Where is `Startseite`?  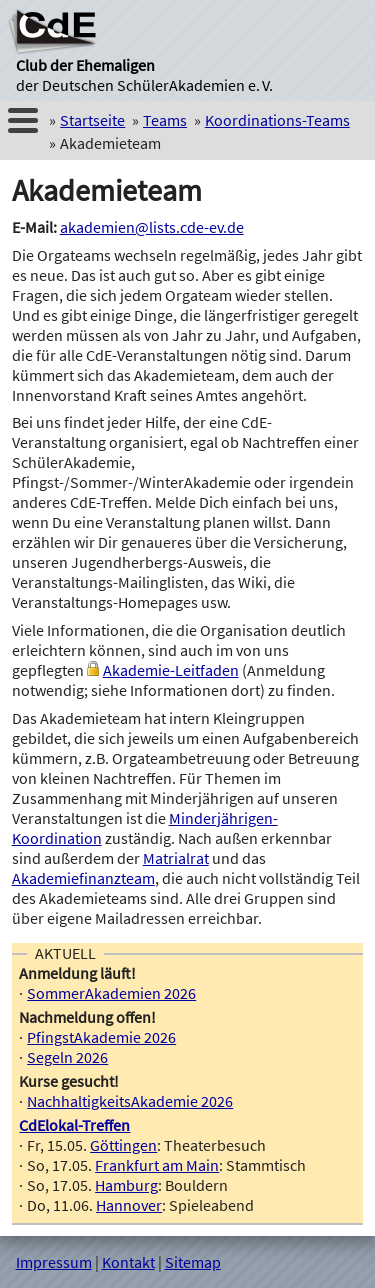 Startseite is located at coordinates (92, 120).